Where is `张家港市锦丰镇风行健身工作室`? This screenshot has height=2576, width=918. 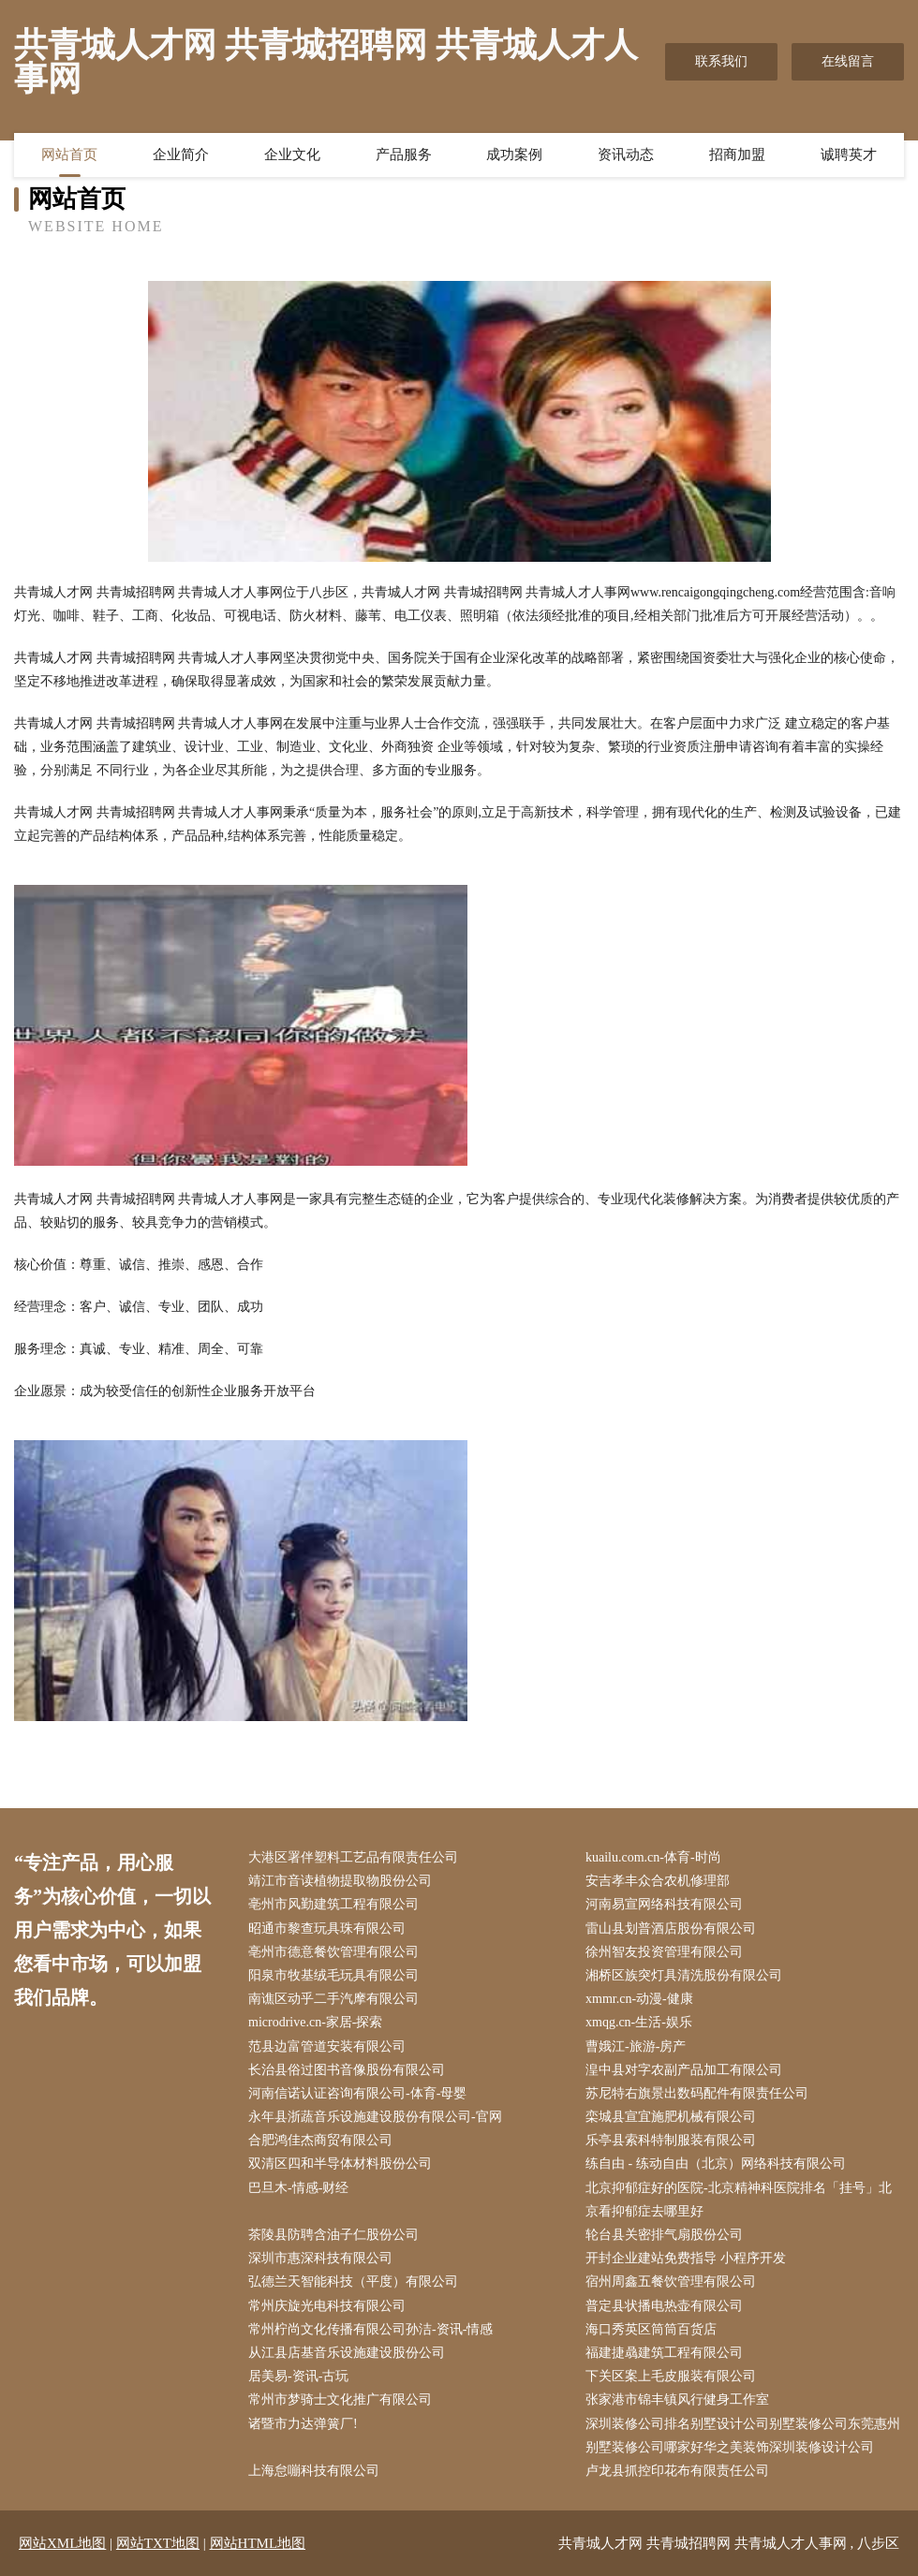 张家港市锦丰镇风行健身工作室 is located at coordinates (677, 2399).